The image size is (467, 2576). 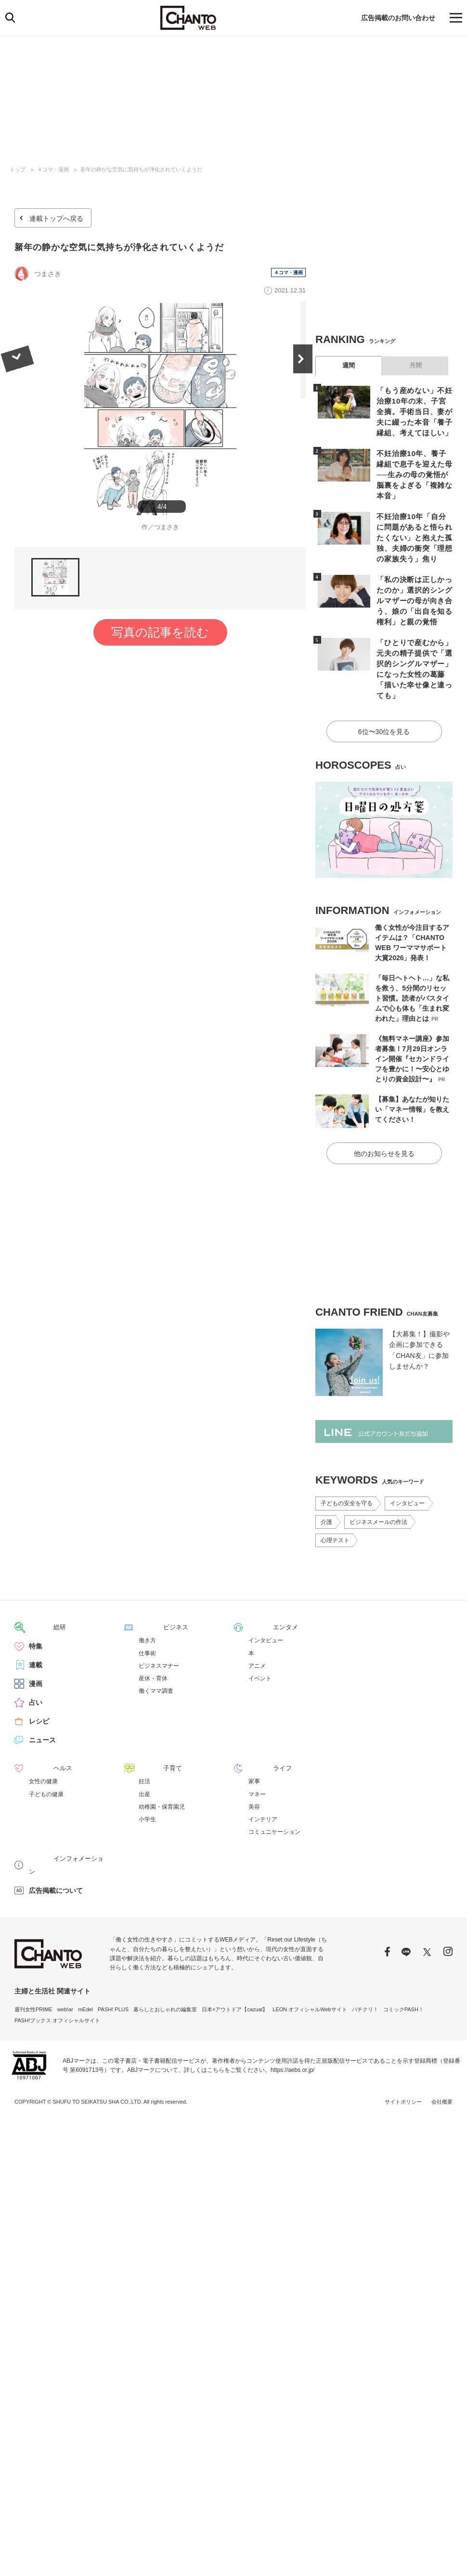 What do you see at coordinates (254, 1742) in the screenshot?
I see `家事` at bounding box center [254, 1742].